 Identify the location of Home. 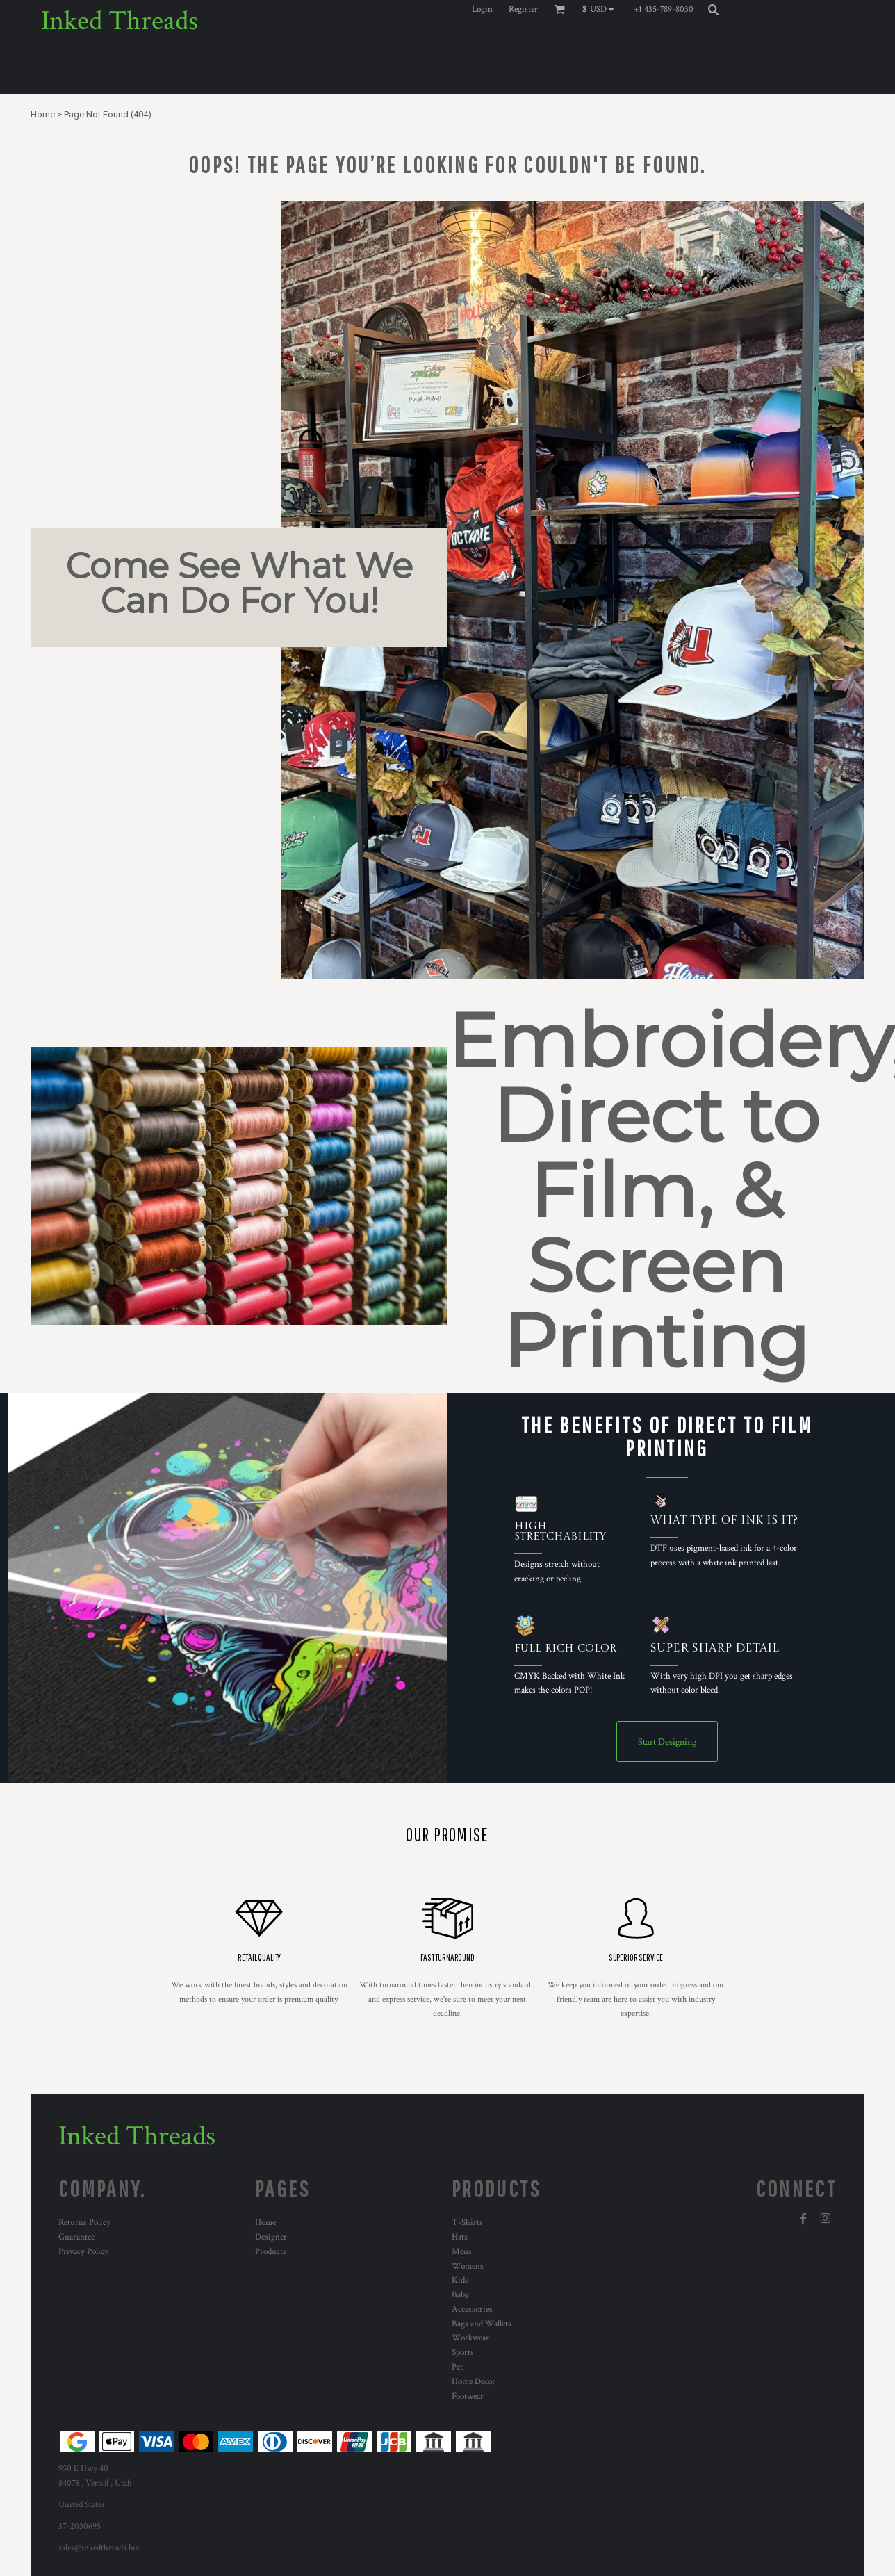
(43, 114).